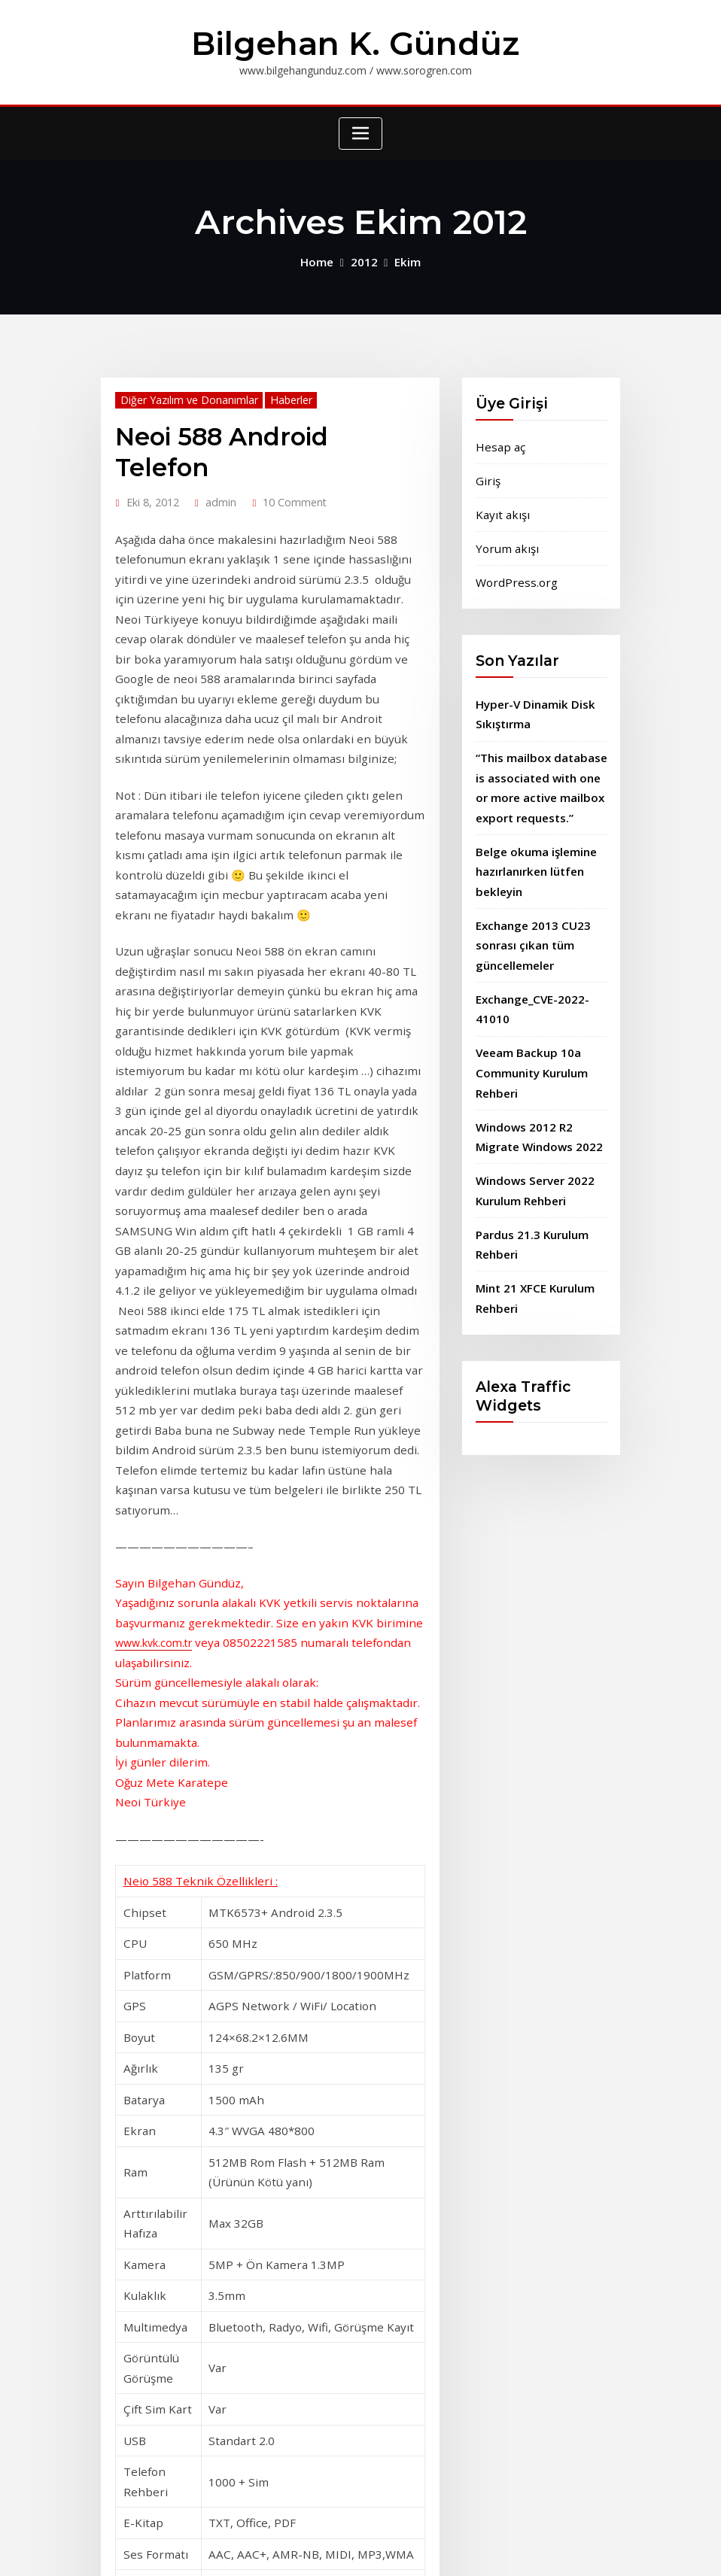 The image size is (721, 2576). I want to click on Ekim, so click(405, 258).